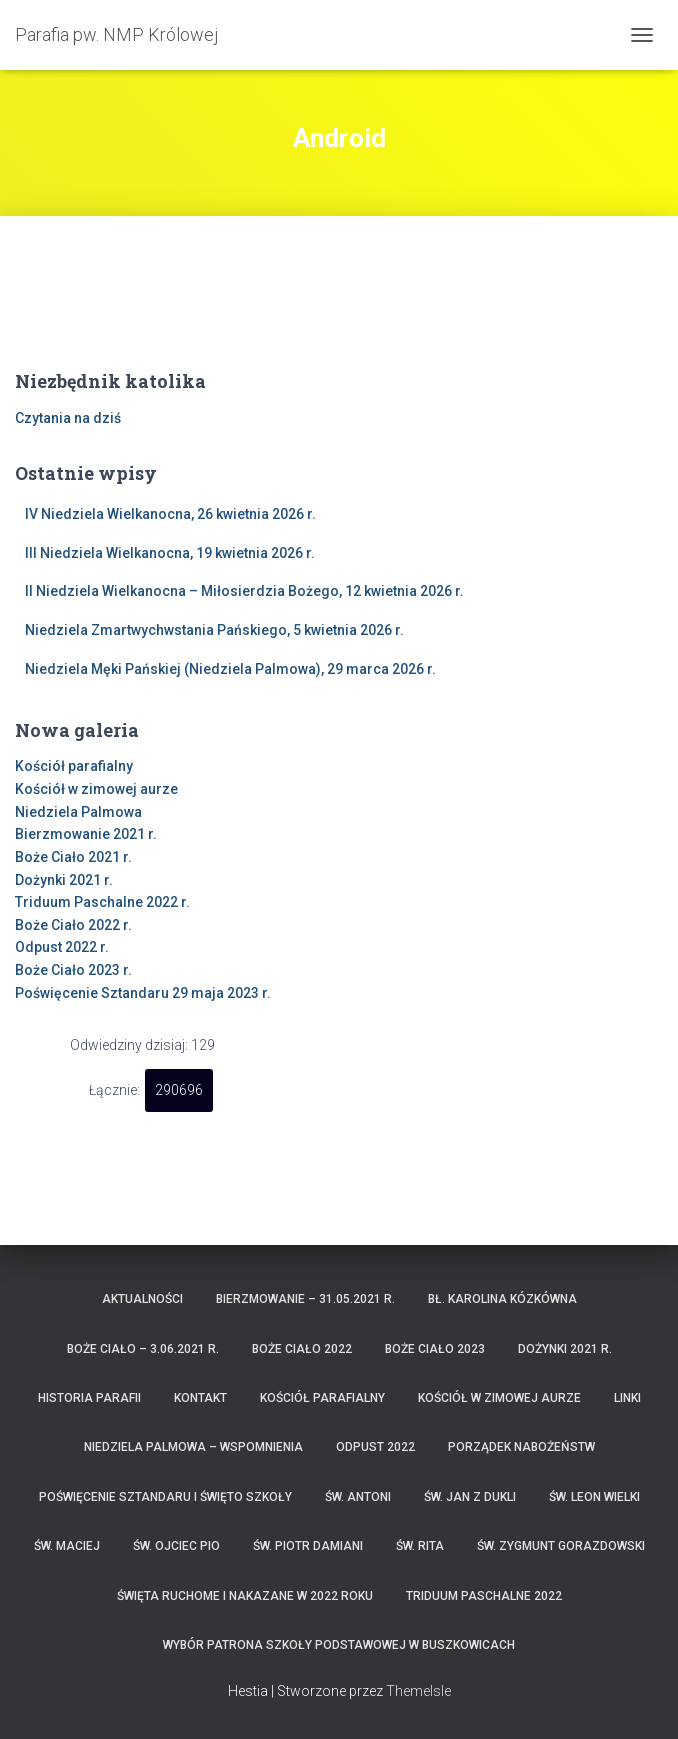 The width and height of the screenshot is (678, 1739). I want to click on Św. Antoni, so click(358, 1497).